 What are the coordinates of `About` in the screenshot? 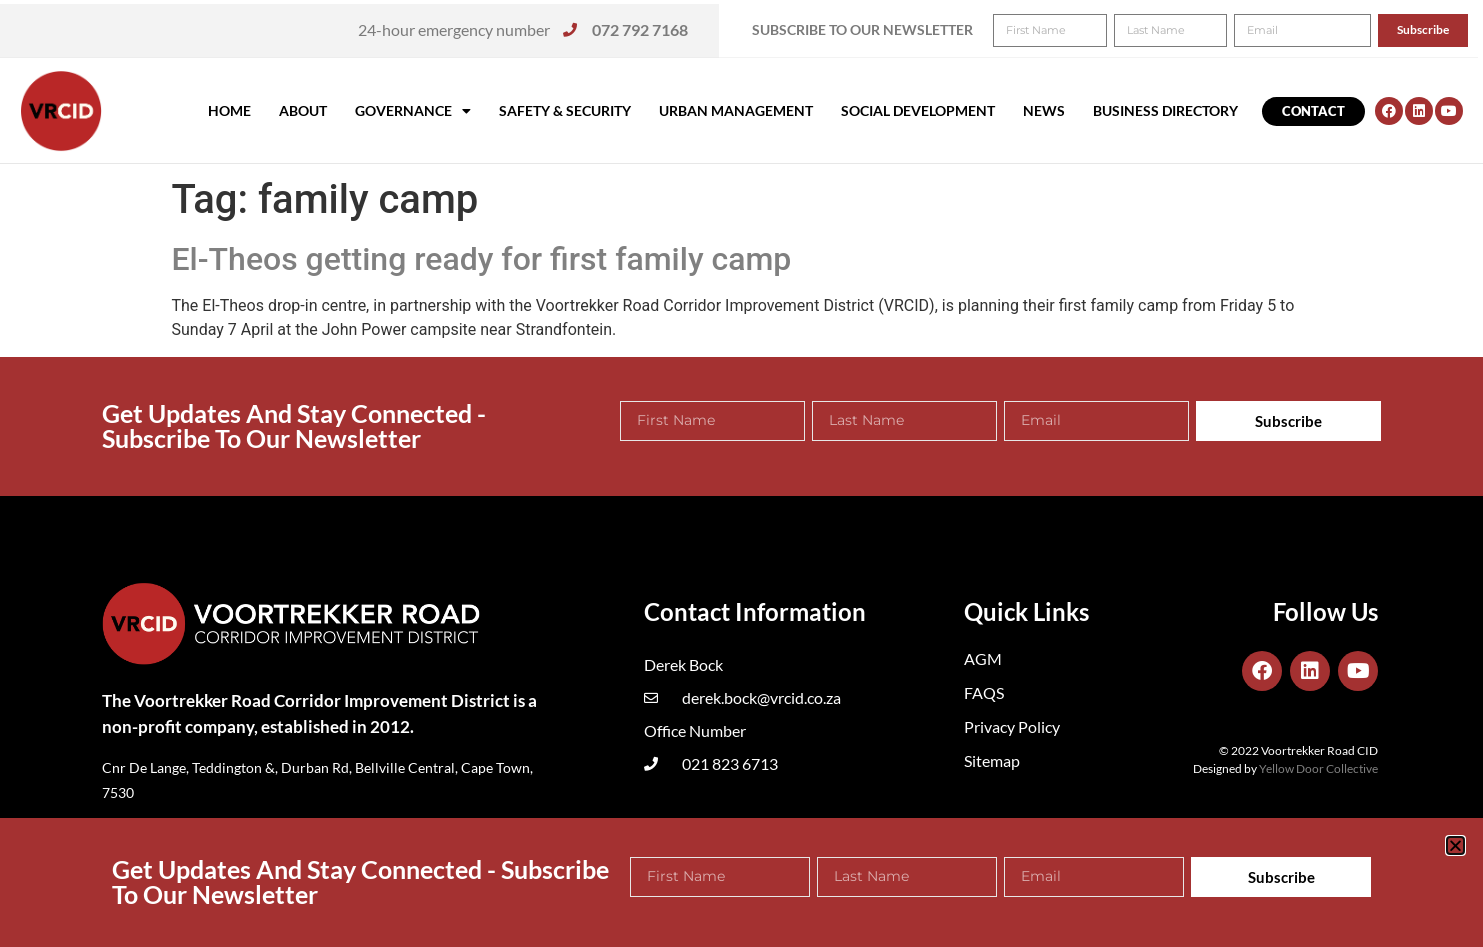 It's located at (303, 110).